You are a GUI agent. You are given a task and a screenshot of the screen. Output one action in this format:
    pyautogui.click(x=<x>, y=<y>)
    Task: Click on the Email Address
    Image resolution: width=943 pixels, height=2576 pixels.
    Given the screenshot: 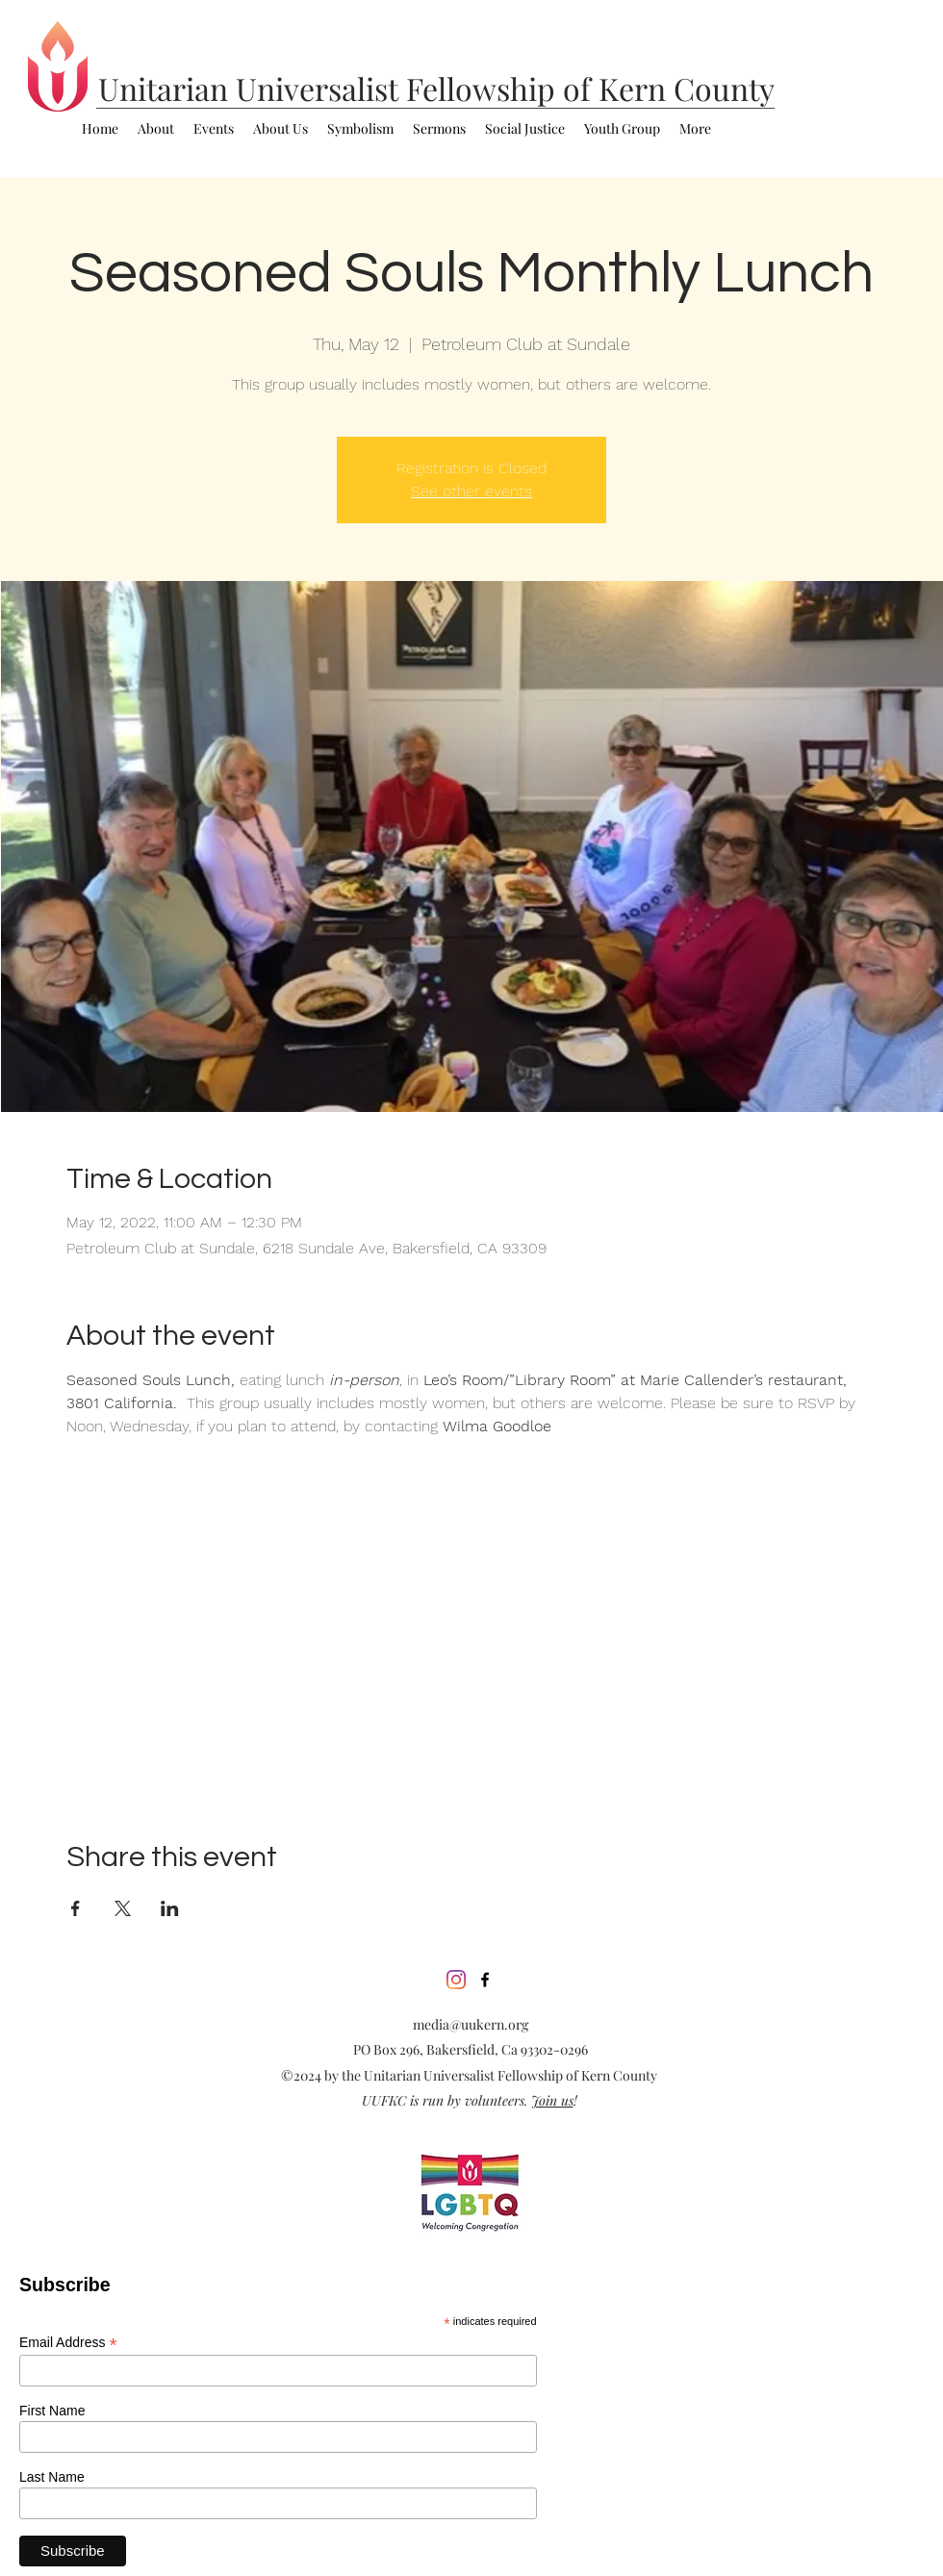 What is the action you would take?
    pyautogui.click(x=68, y=2343)
    